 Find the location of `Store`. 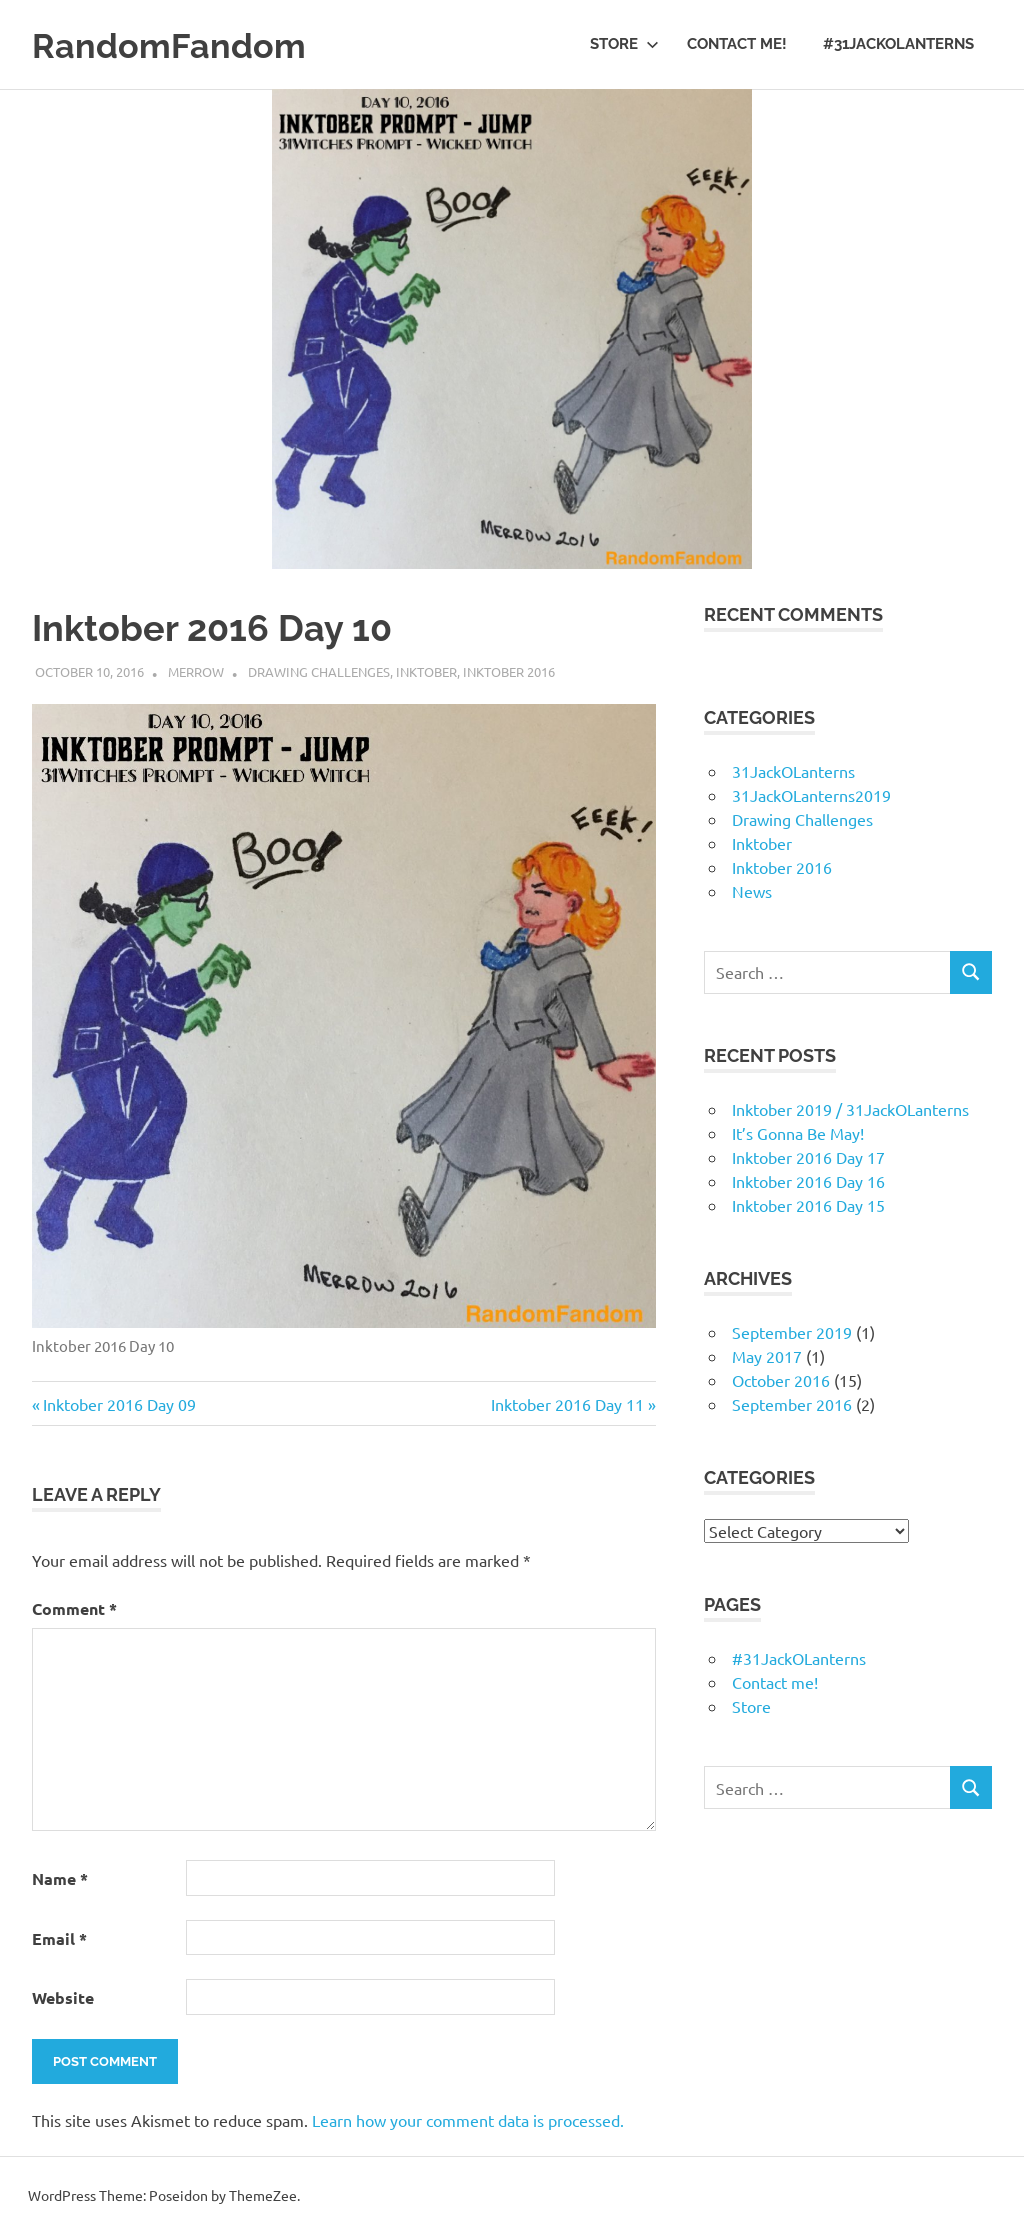

Store is located at coordinates (624, 44).